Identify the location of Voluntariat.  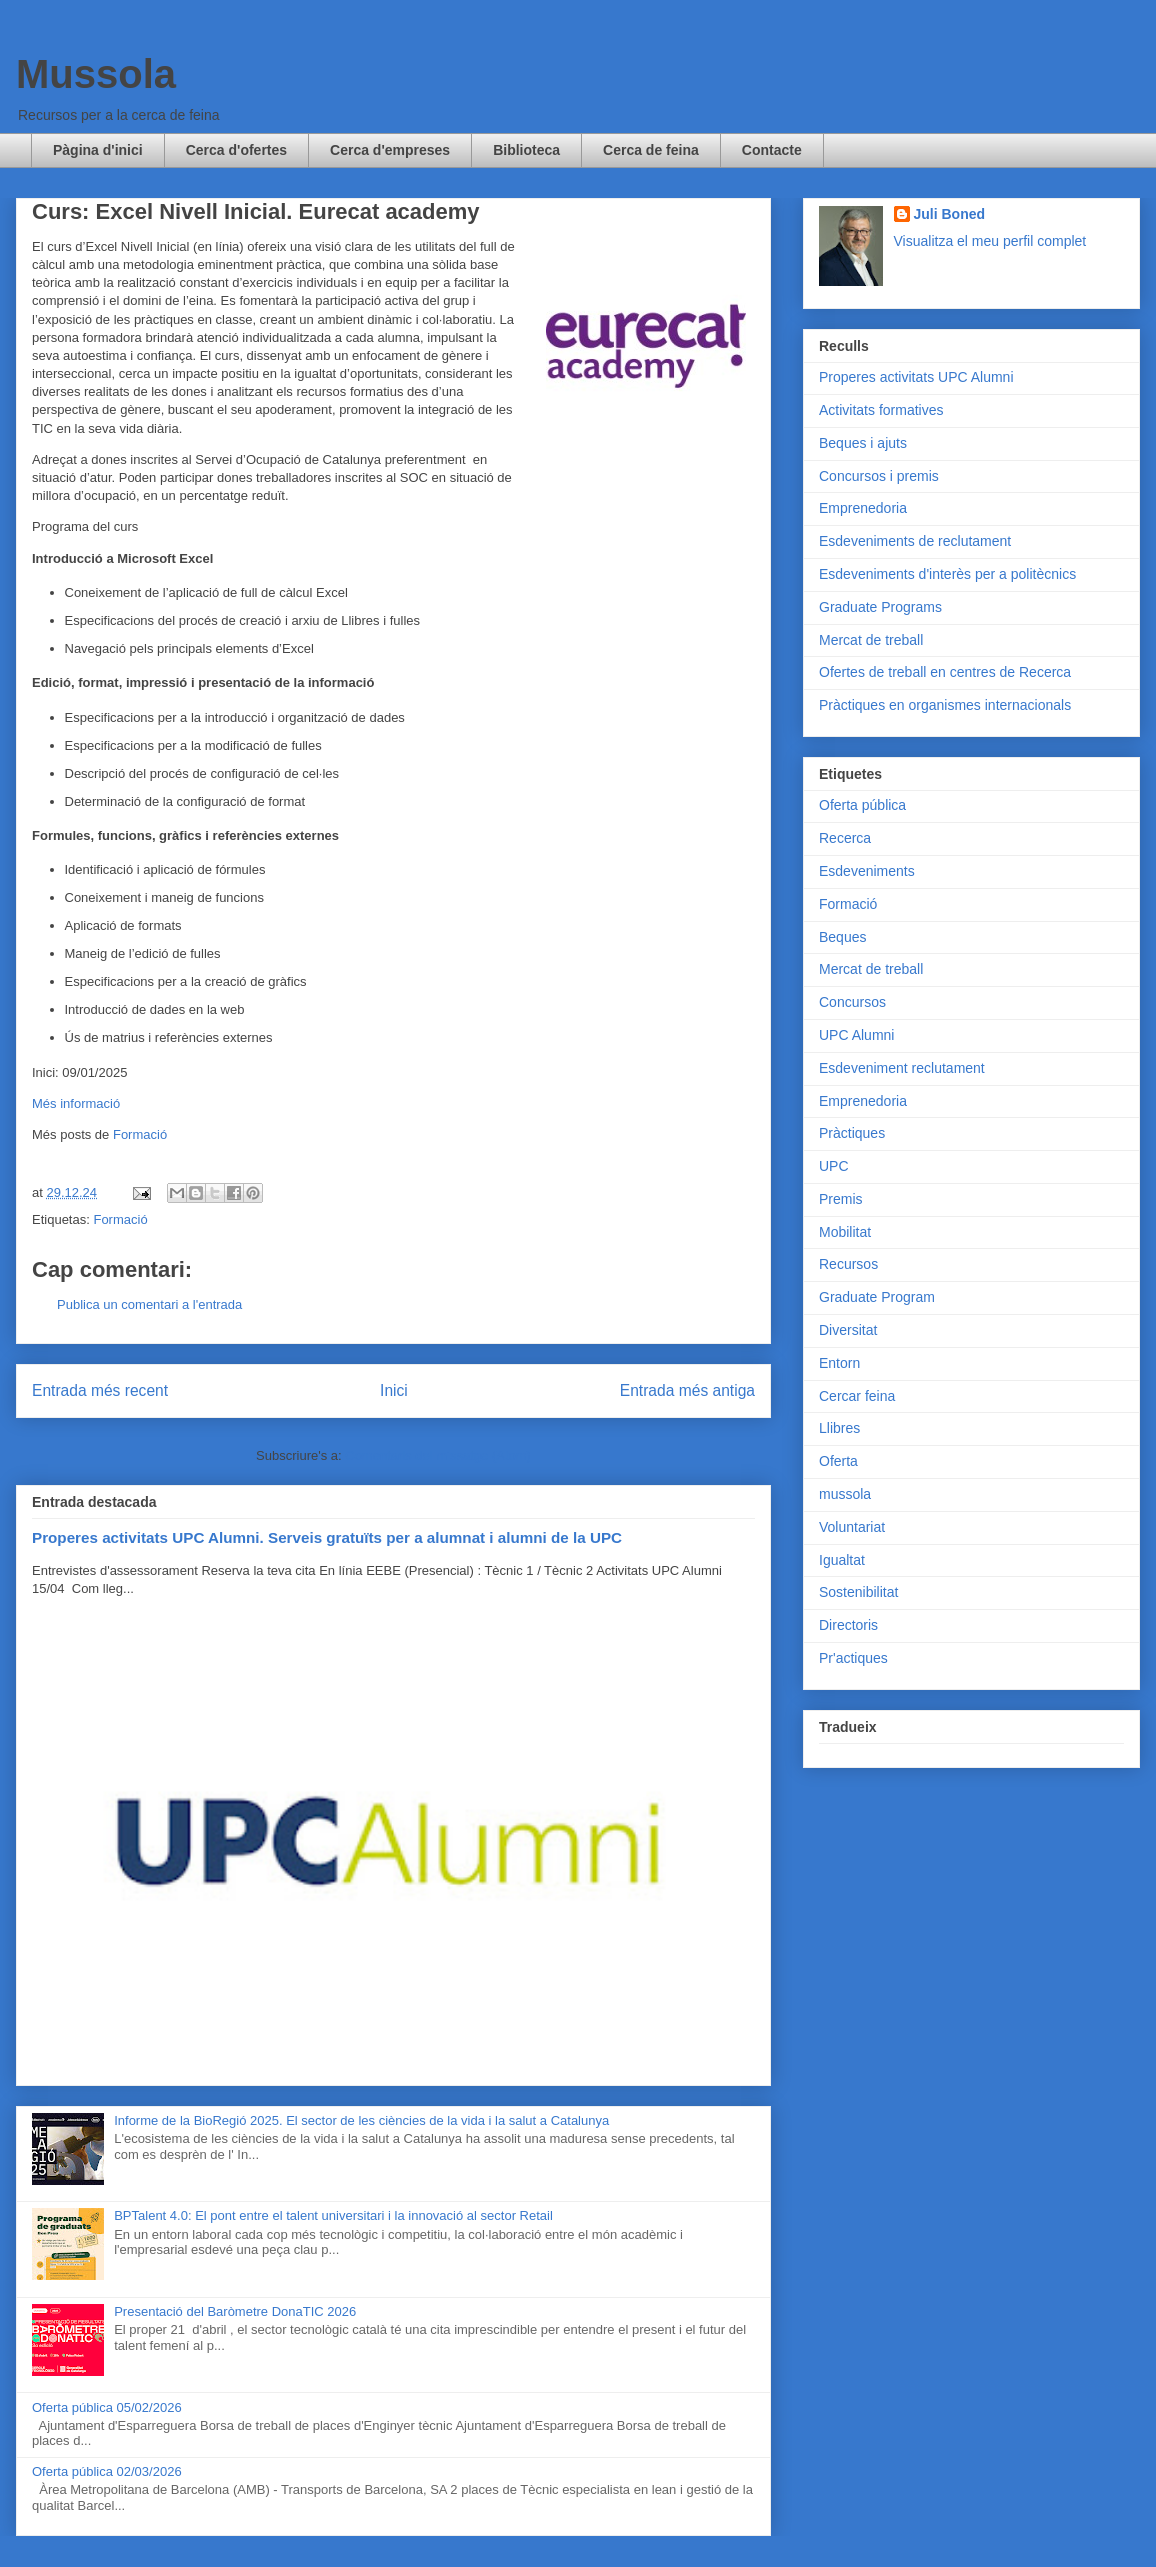
(852, 1527).